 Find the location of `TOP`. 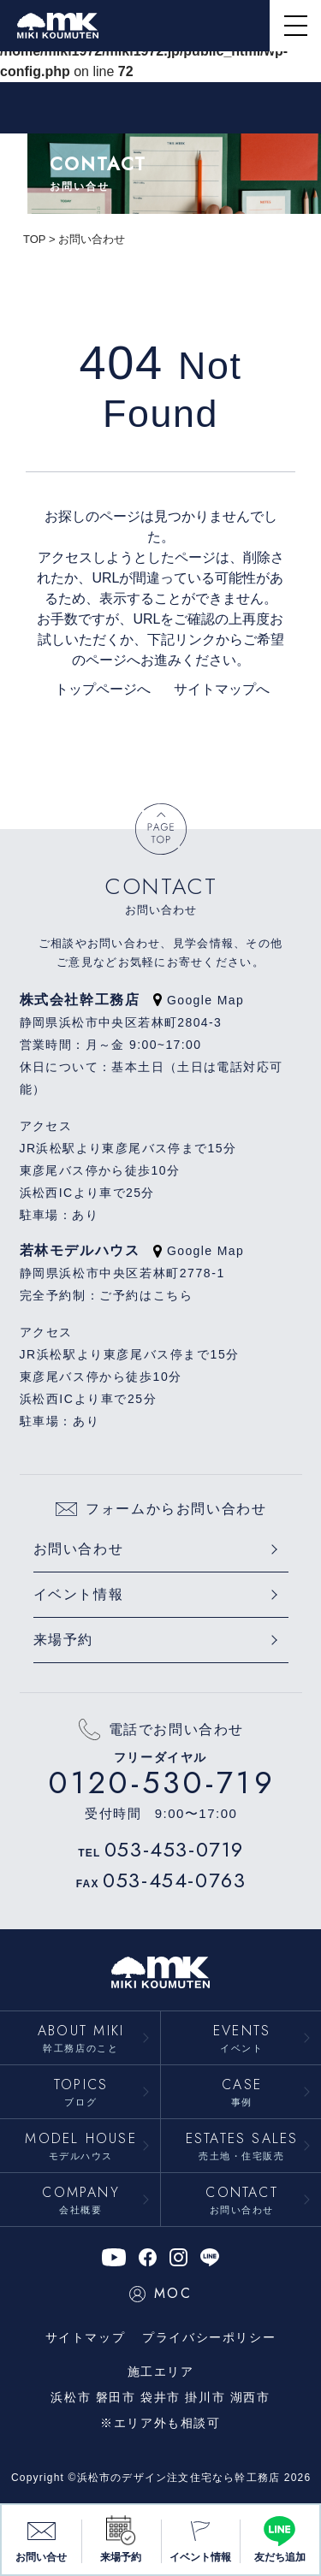

TOP is located at coordinates (34, 239).